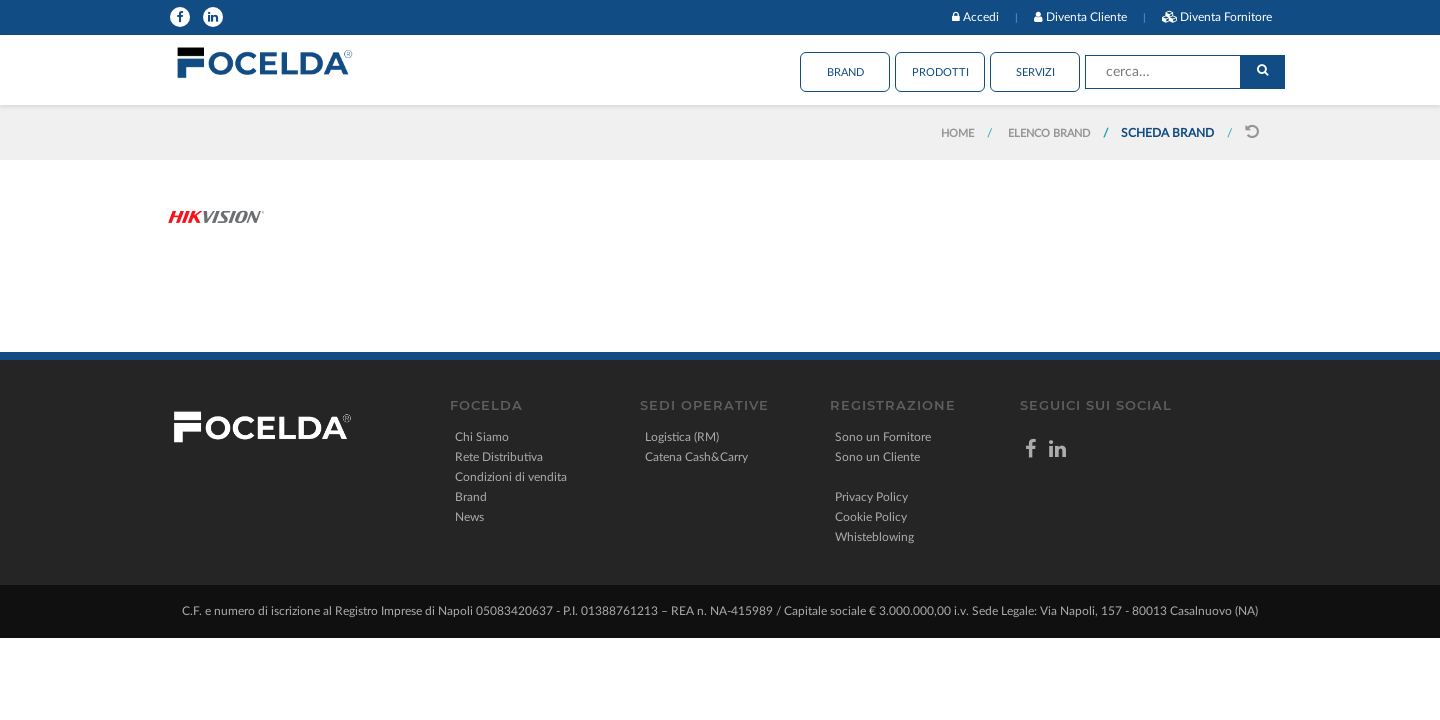 This screenshot has height=720, width=1440. What do you see at coordinates (511, 477) in the screenshot?
I see `Condizioni di vendita` at bounding box center [511, 477].